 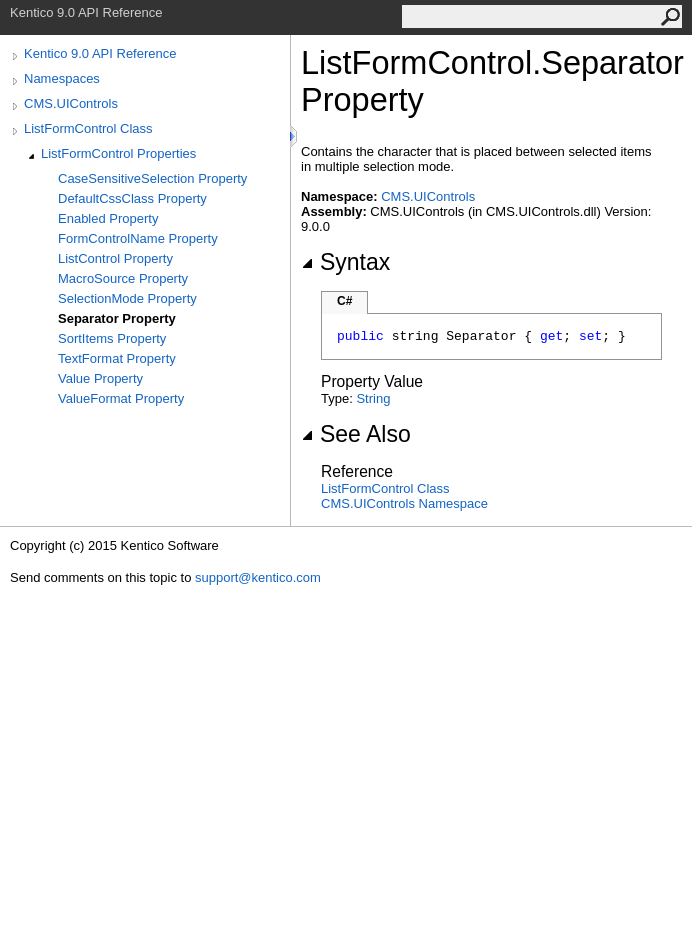 I want to click on ListFormControl Properties, so click(x=118, y=153).